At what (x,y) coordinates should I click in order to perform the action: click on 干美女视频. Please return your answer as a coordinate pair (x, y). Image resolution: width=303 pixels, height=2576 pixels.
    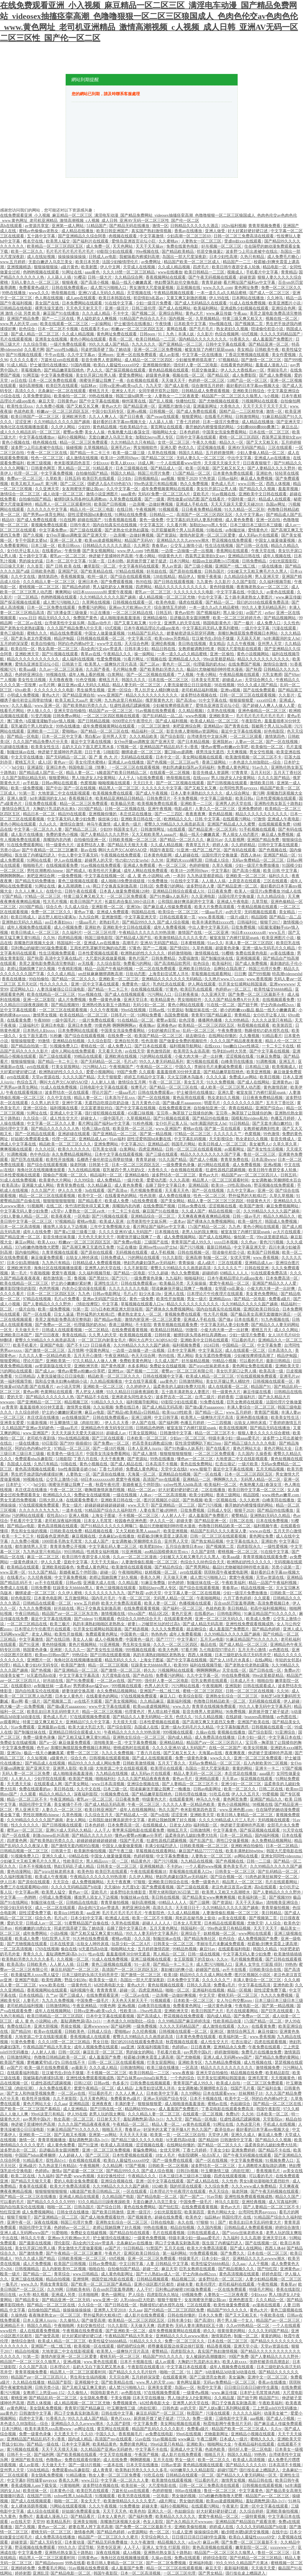
    Looking at the image, I should click on (121, 2398).